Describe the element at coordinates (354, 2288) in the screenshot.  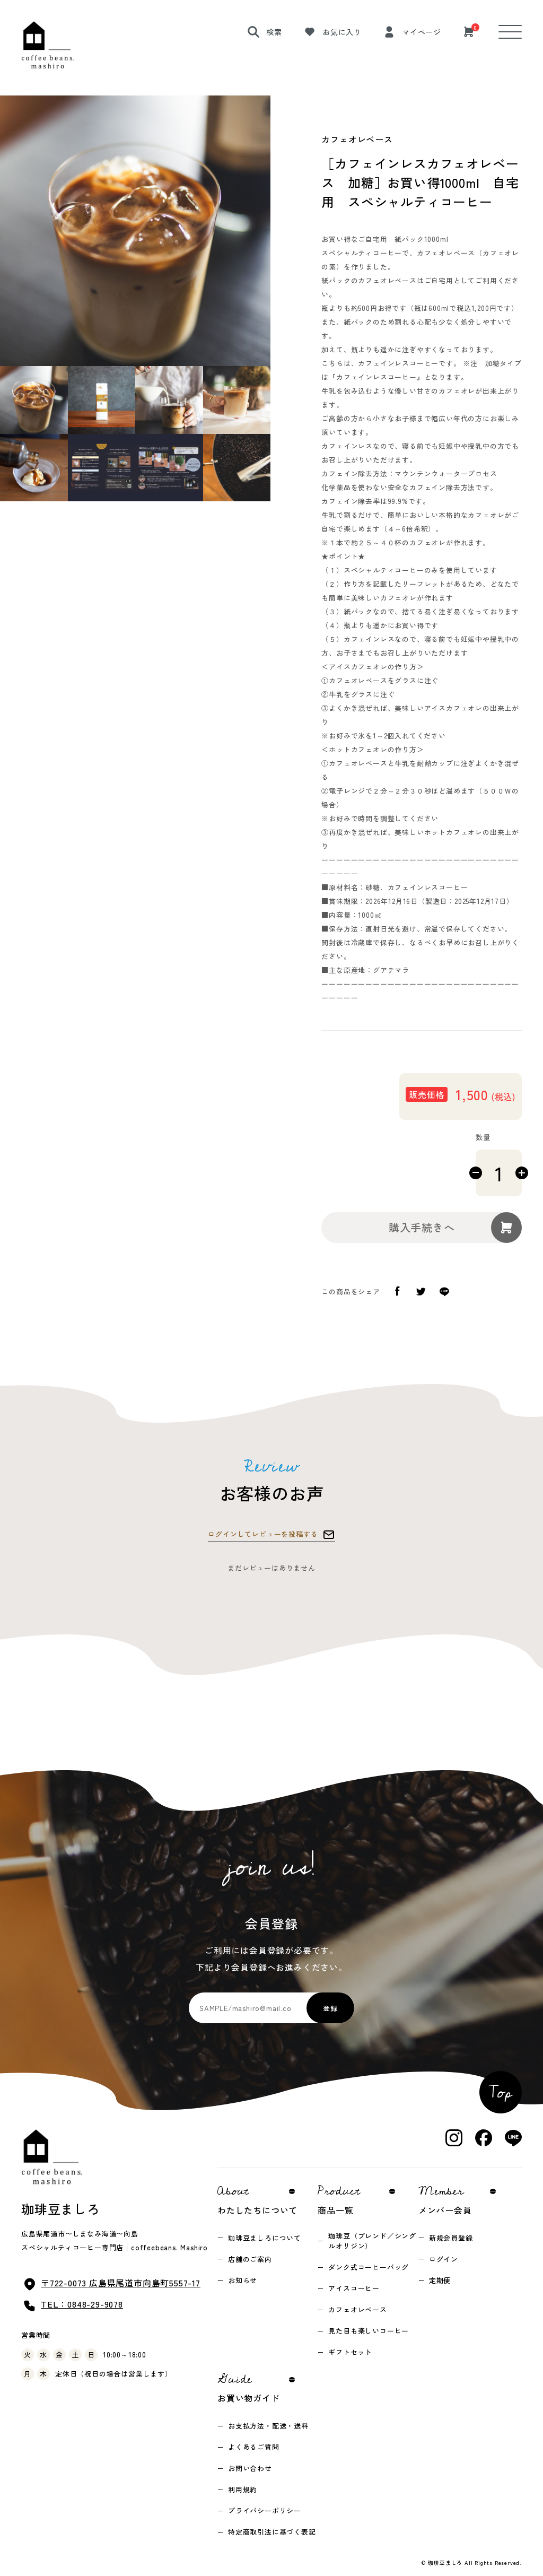
I see `アイスコーヒー` at that location.